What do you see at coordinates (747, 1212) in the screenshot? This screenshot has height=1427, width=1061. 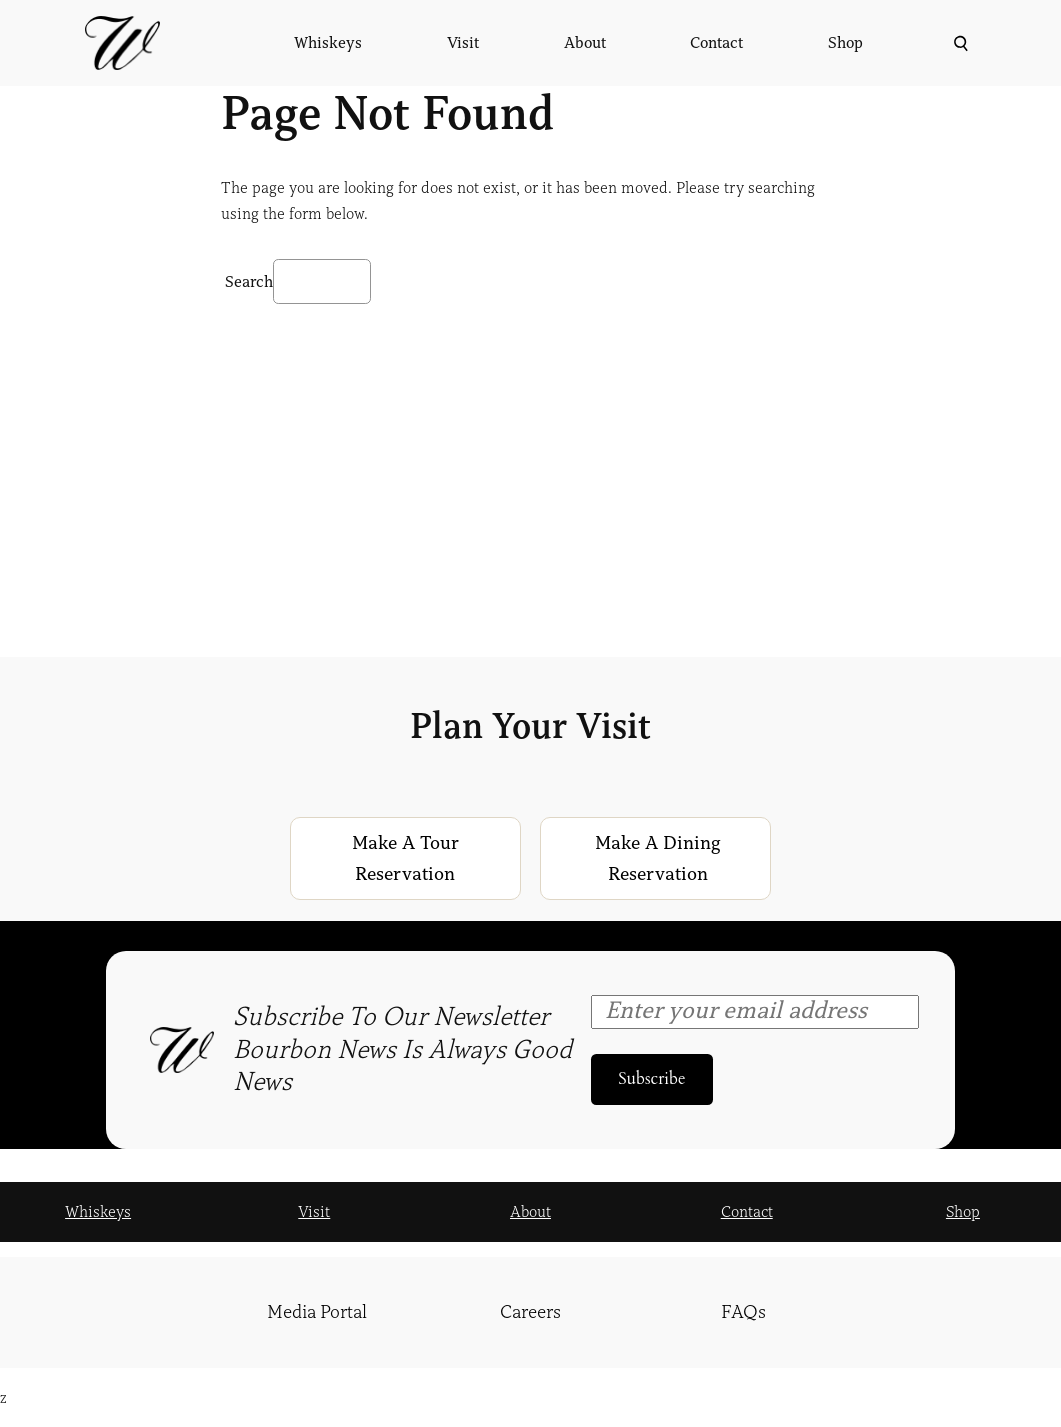 I see `Contact` at bounding box center [747, 1212].